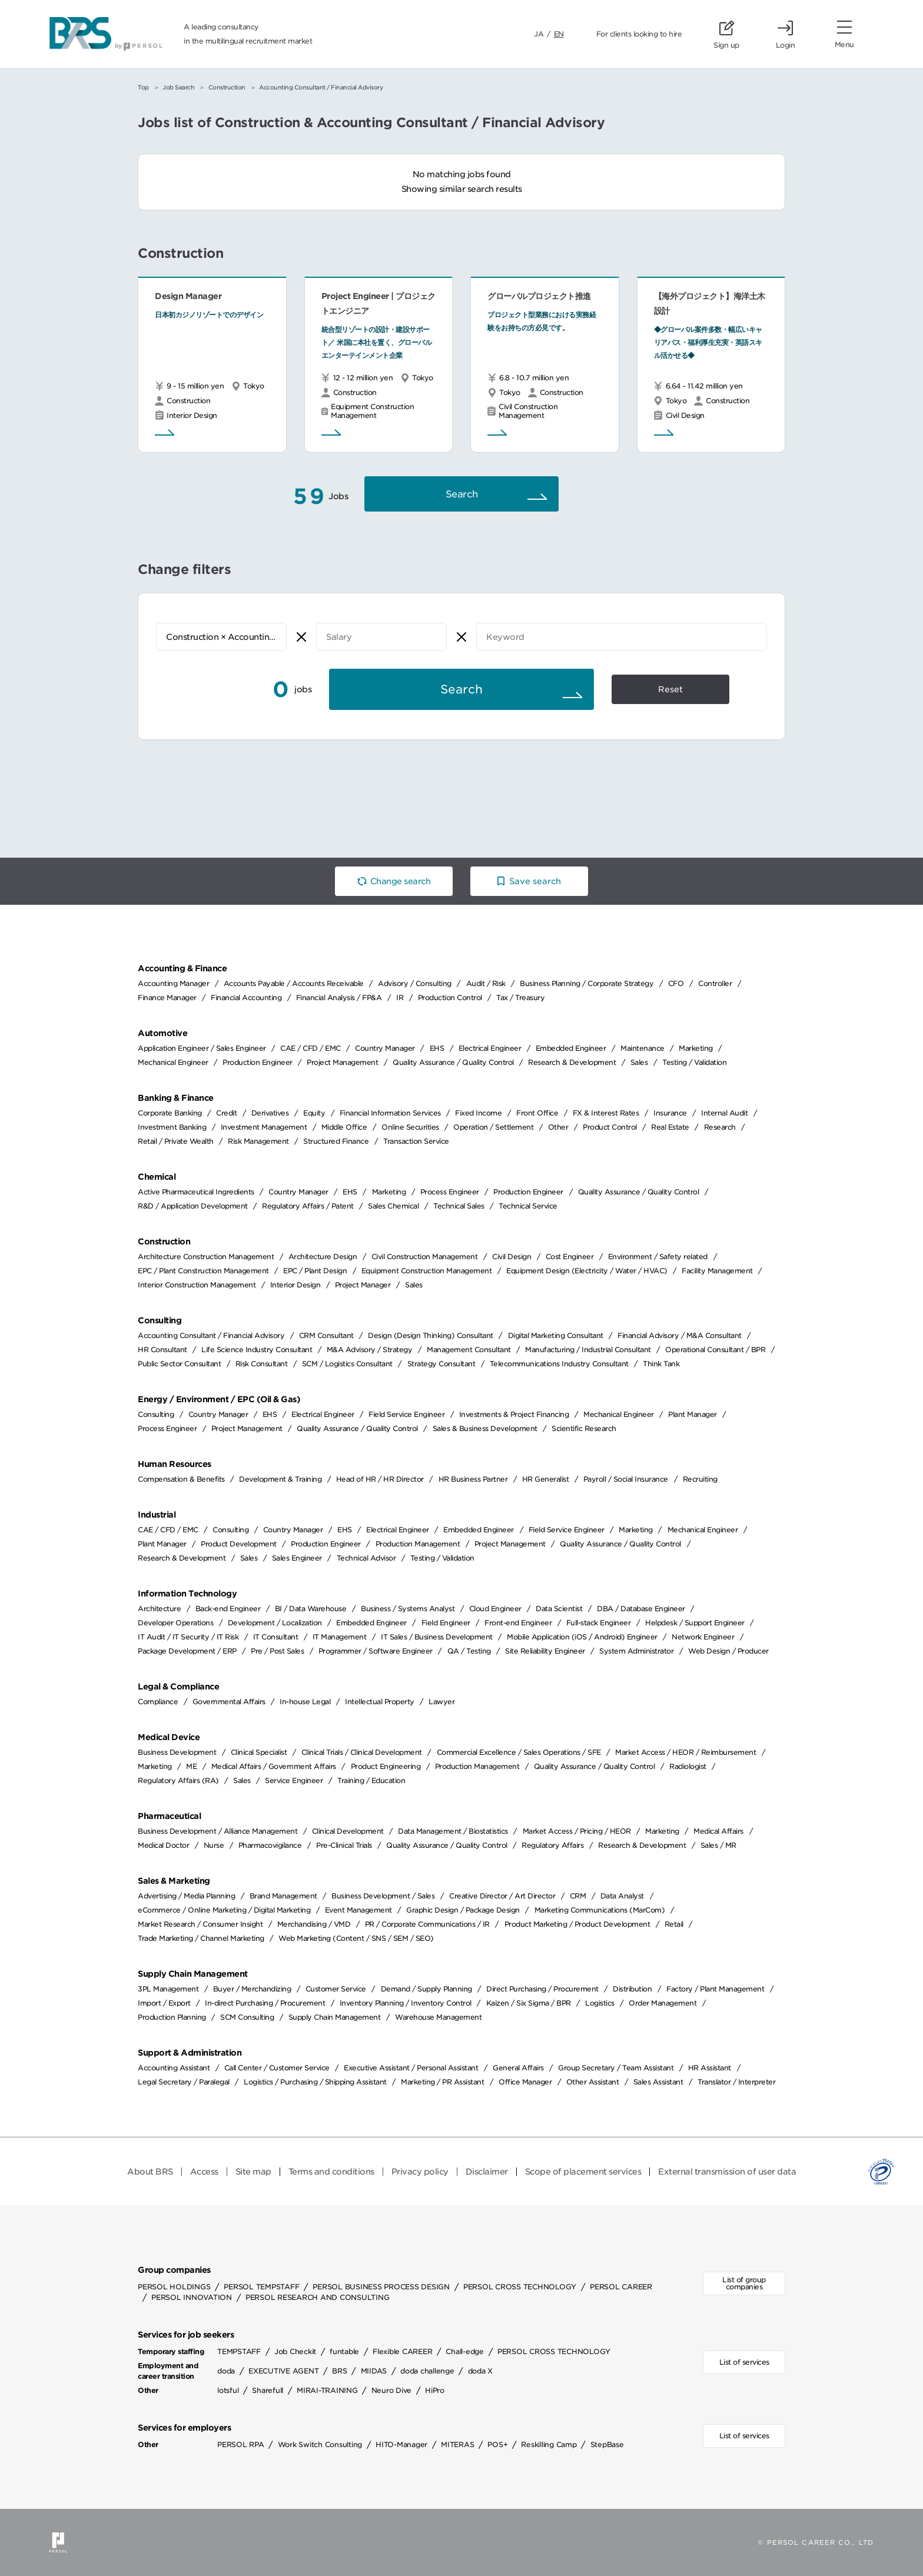  Describe the element at coordinates (548, 2444) in the screenshot. I see `Reskilling Camp` at that location.